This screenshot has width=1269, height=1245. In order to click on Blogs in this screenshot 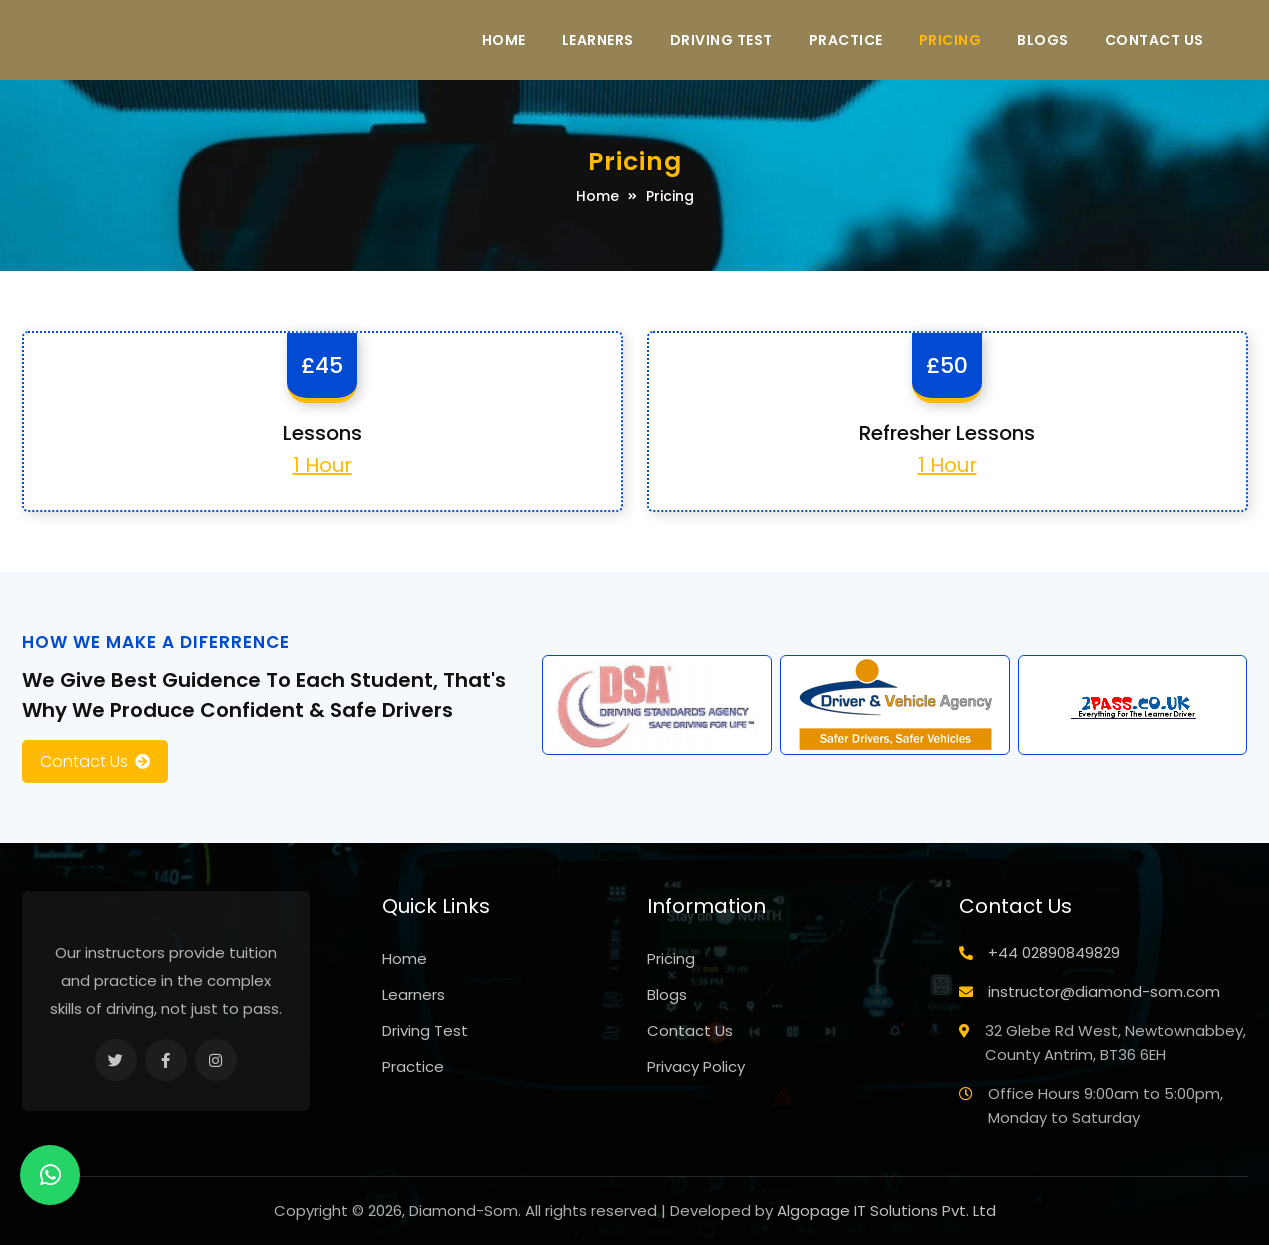, I will do `click(1043, 40)`.